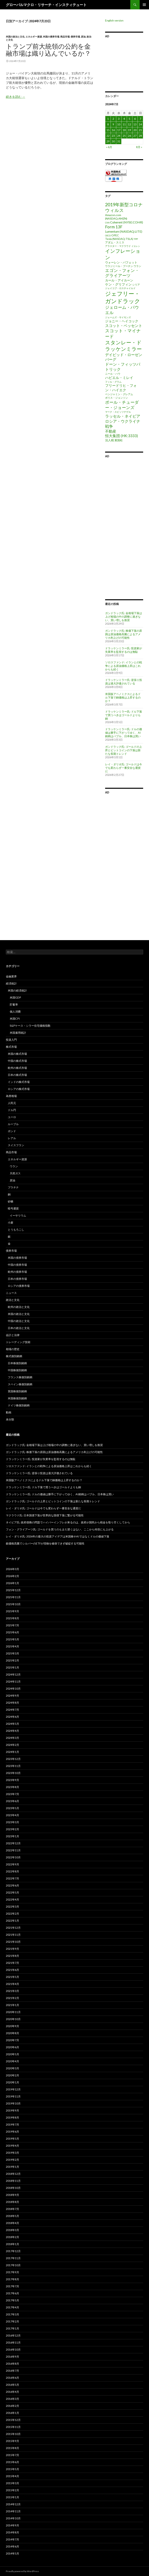 This screenshot has height=2576, width=149. I want to click on ケン・グリフィン [ケン・グリフィン (9個の項目)], so click(118, 284).